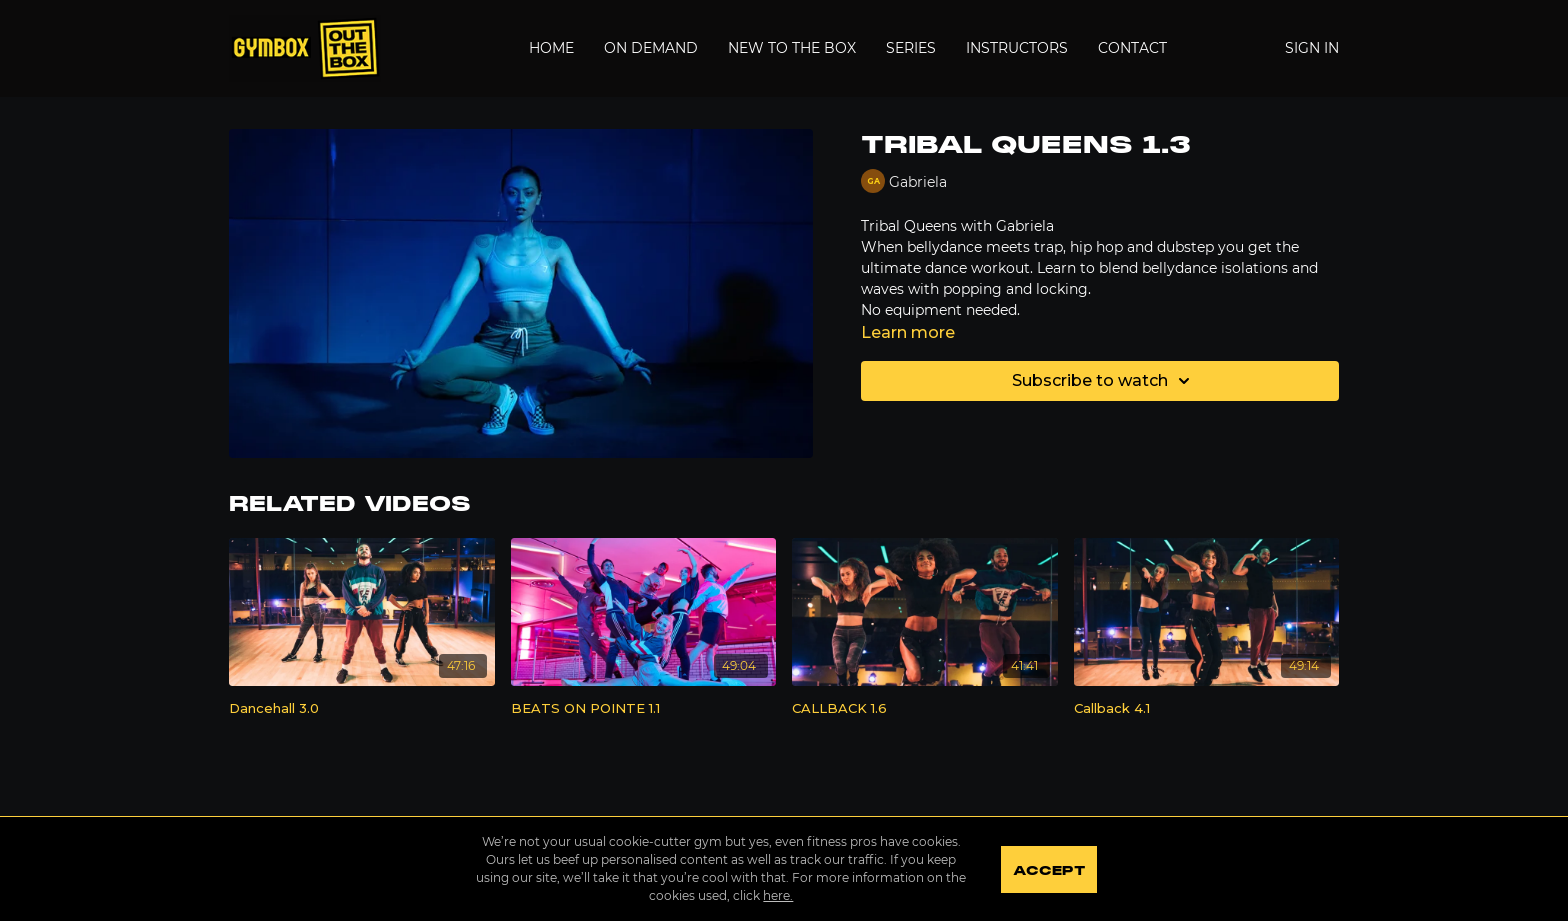 This screenshot has width=1568, height=921. I want to click on [Callback 4.1], so click(1207, 709).